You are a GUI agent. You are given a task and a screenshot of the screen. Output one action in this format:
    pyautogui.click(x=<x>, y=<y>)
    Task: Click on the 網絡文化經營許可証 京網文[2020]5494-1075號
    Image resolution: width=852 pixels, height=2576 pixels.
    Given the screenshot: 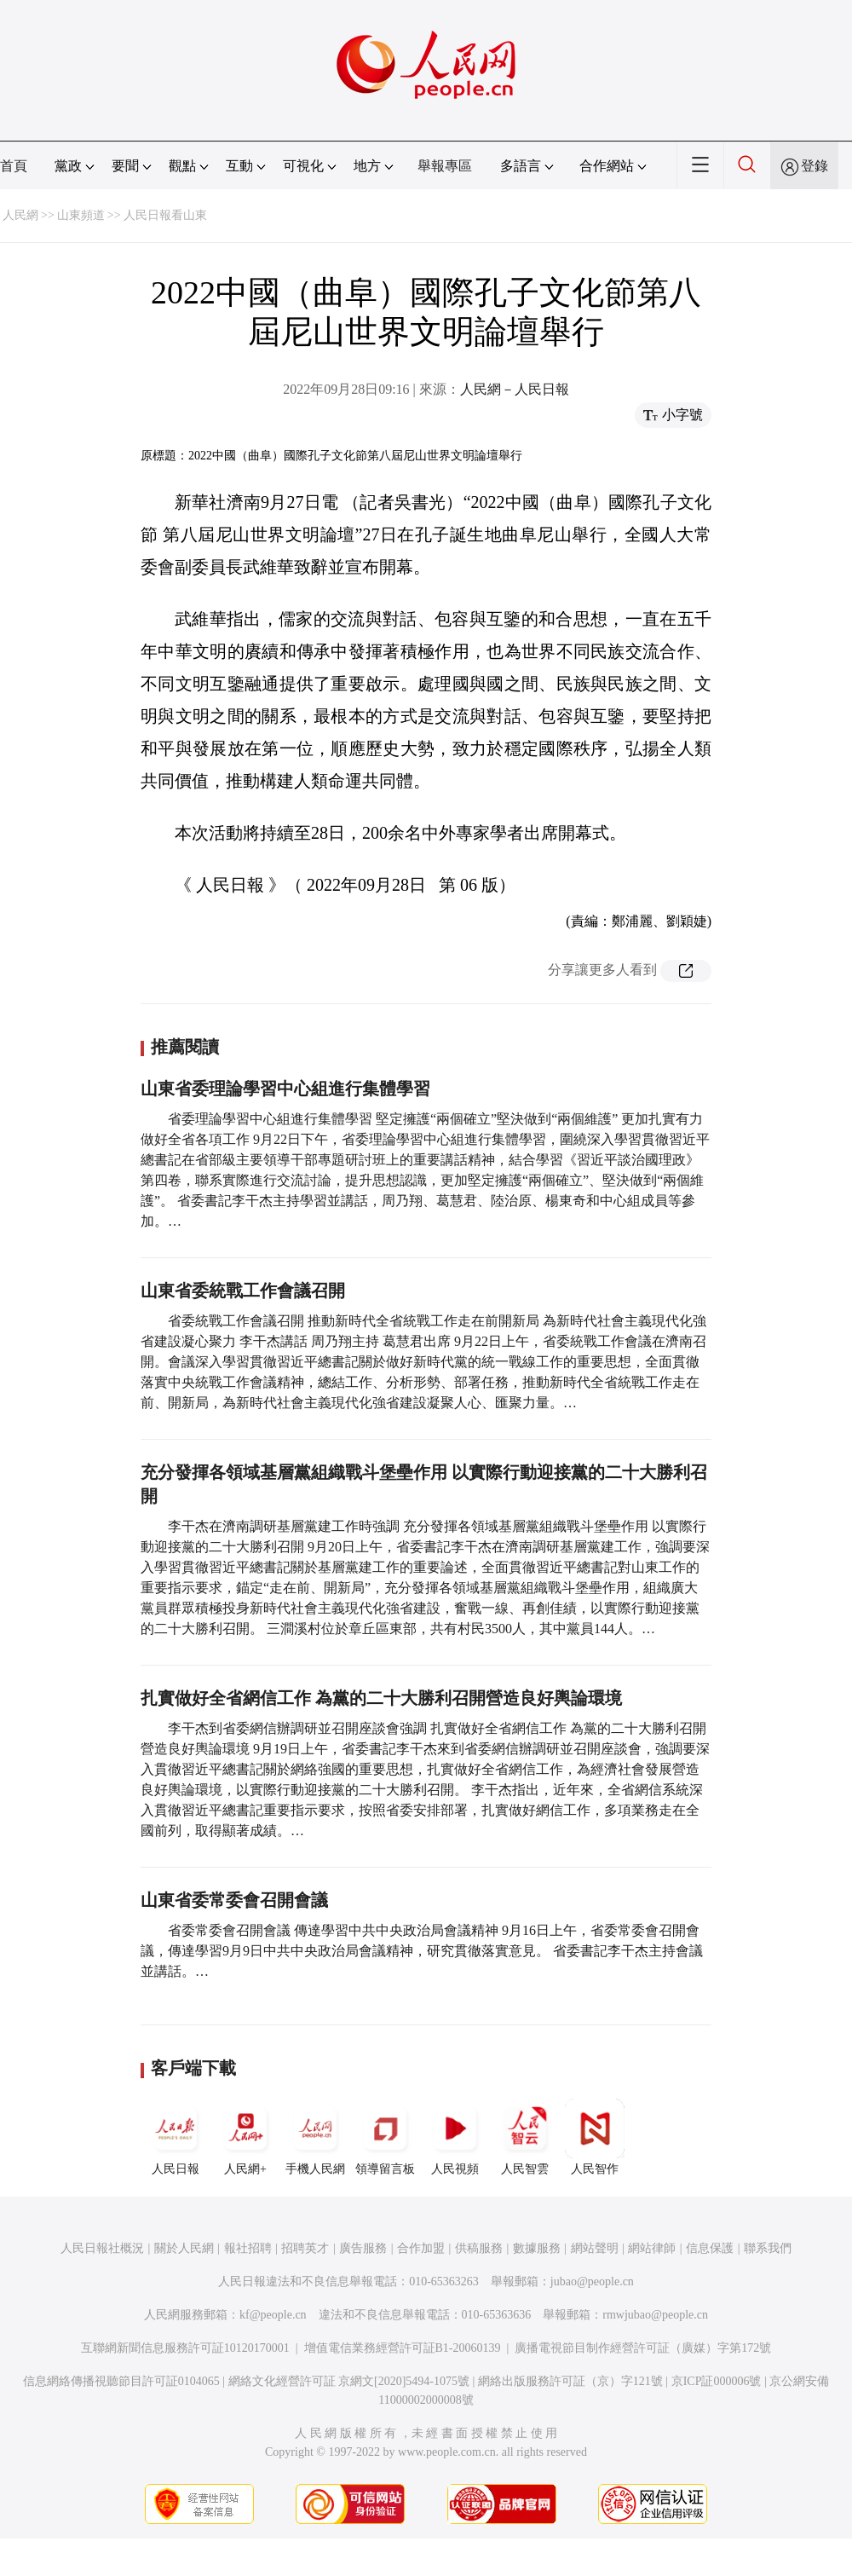 What is the action you would take?
    pyautogui.click(x=349, y=2381)
    